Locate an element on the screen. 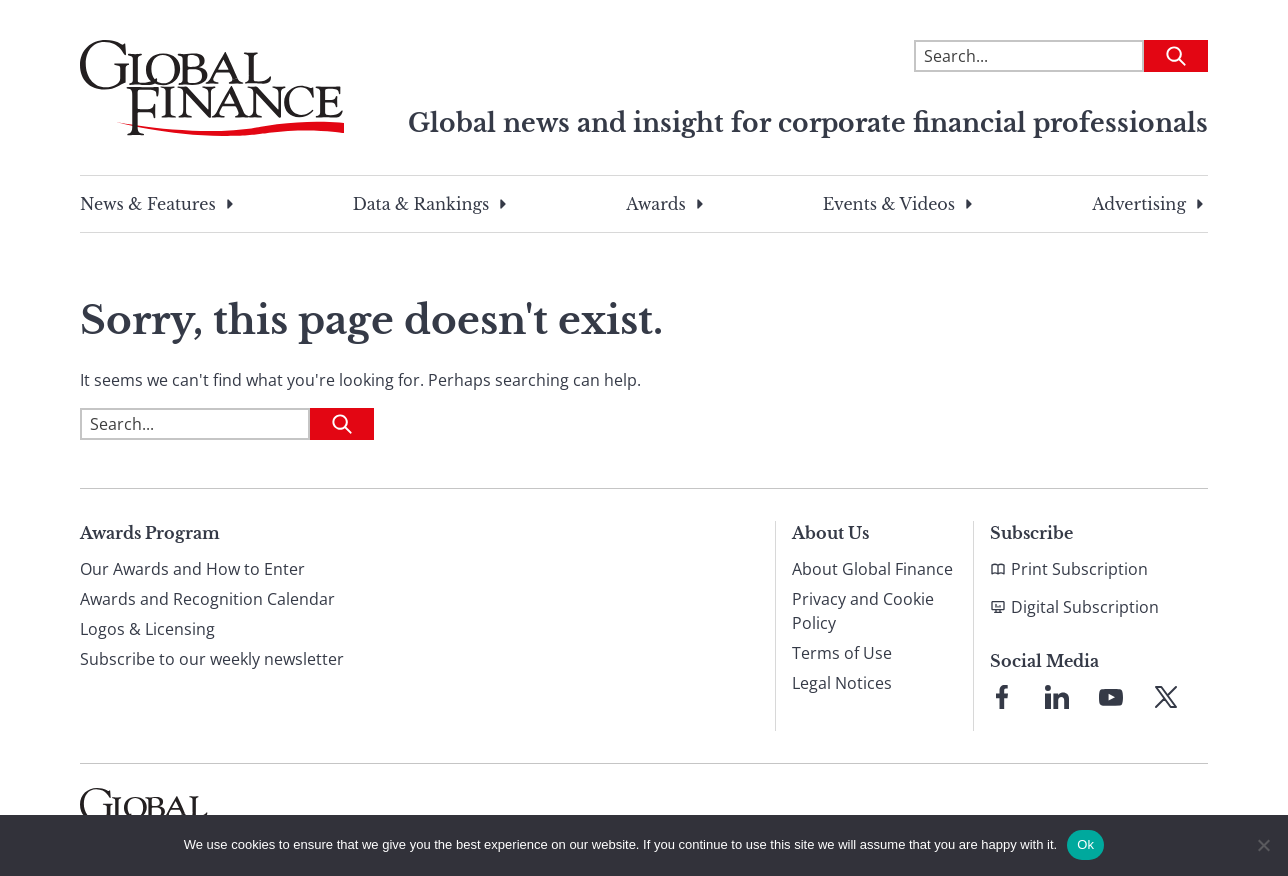  [No] is located at coordinates (1263, 845).